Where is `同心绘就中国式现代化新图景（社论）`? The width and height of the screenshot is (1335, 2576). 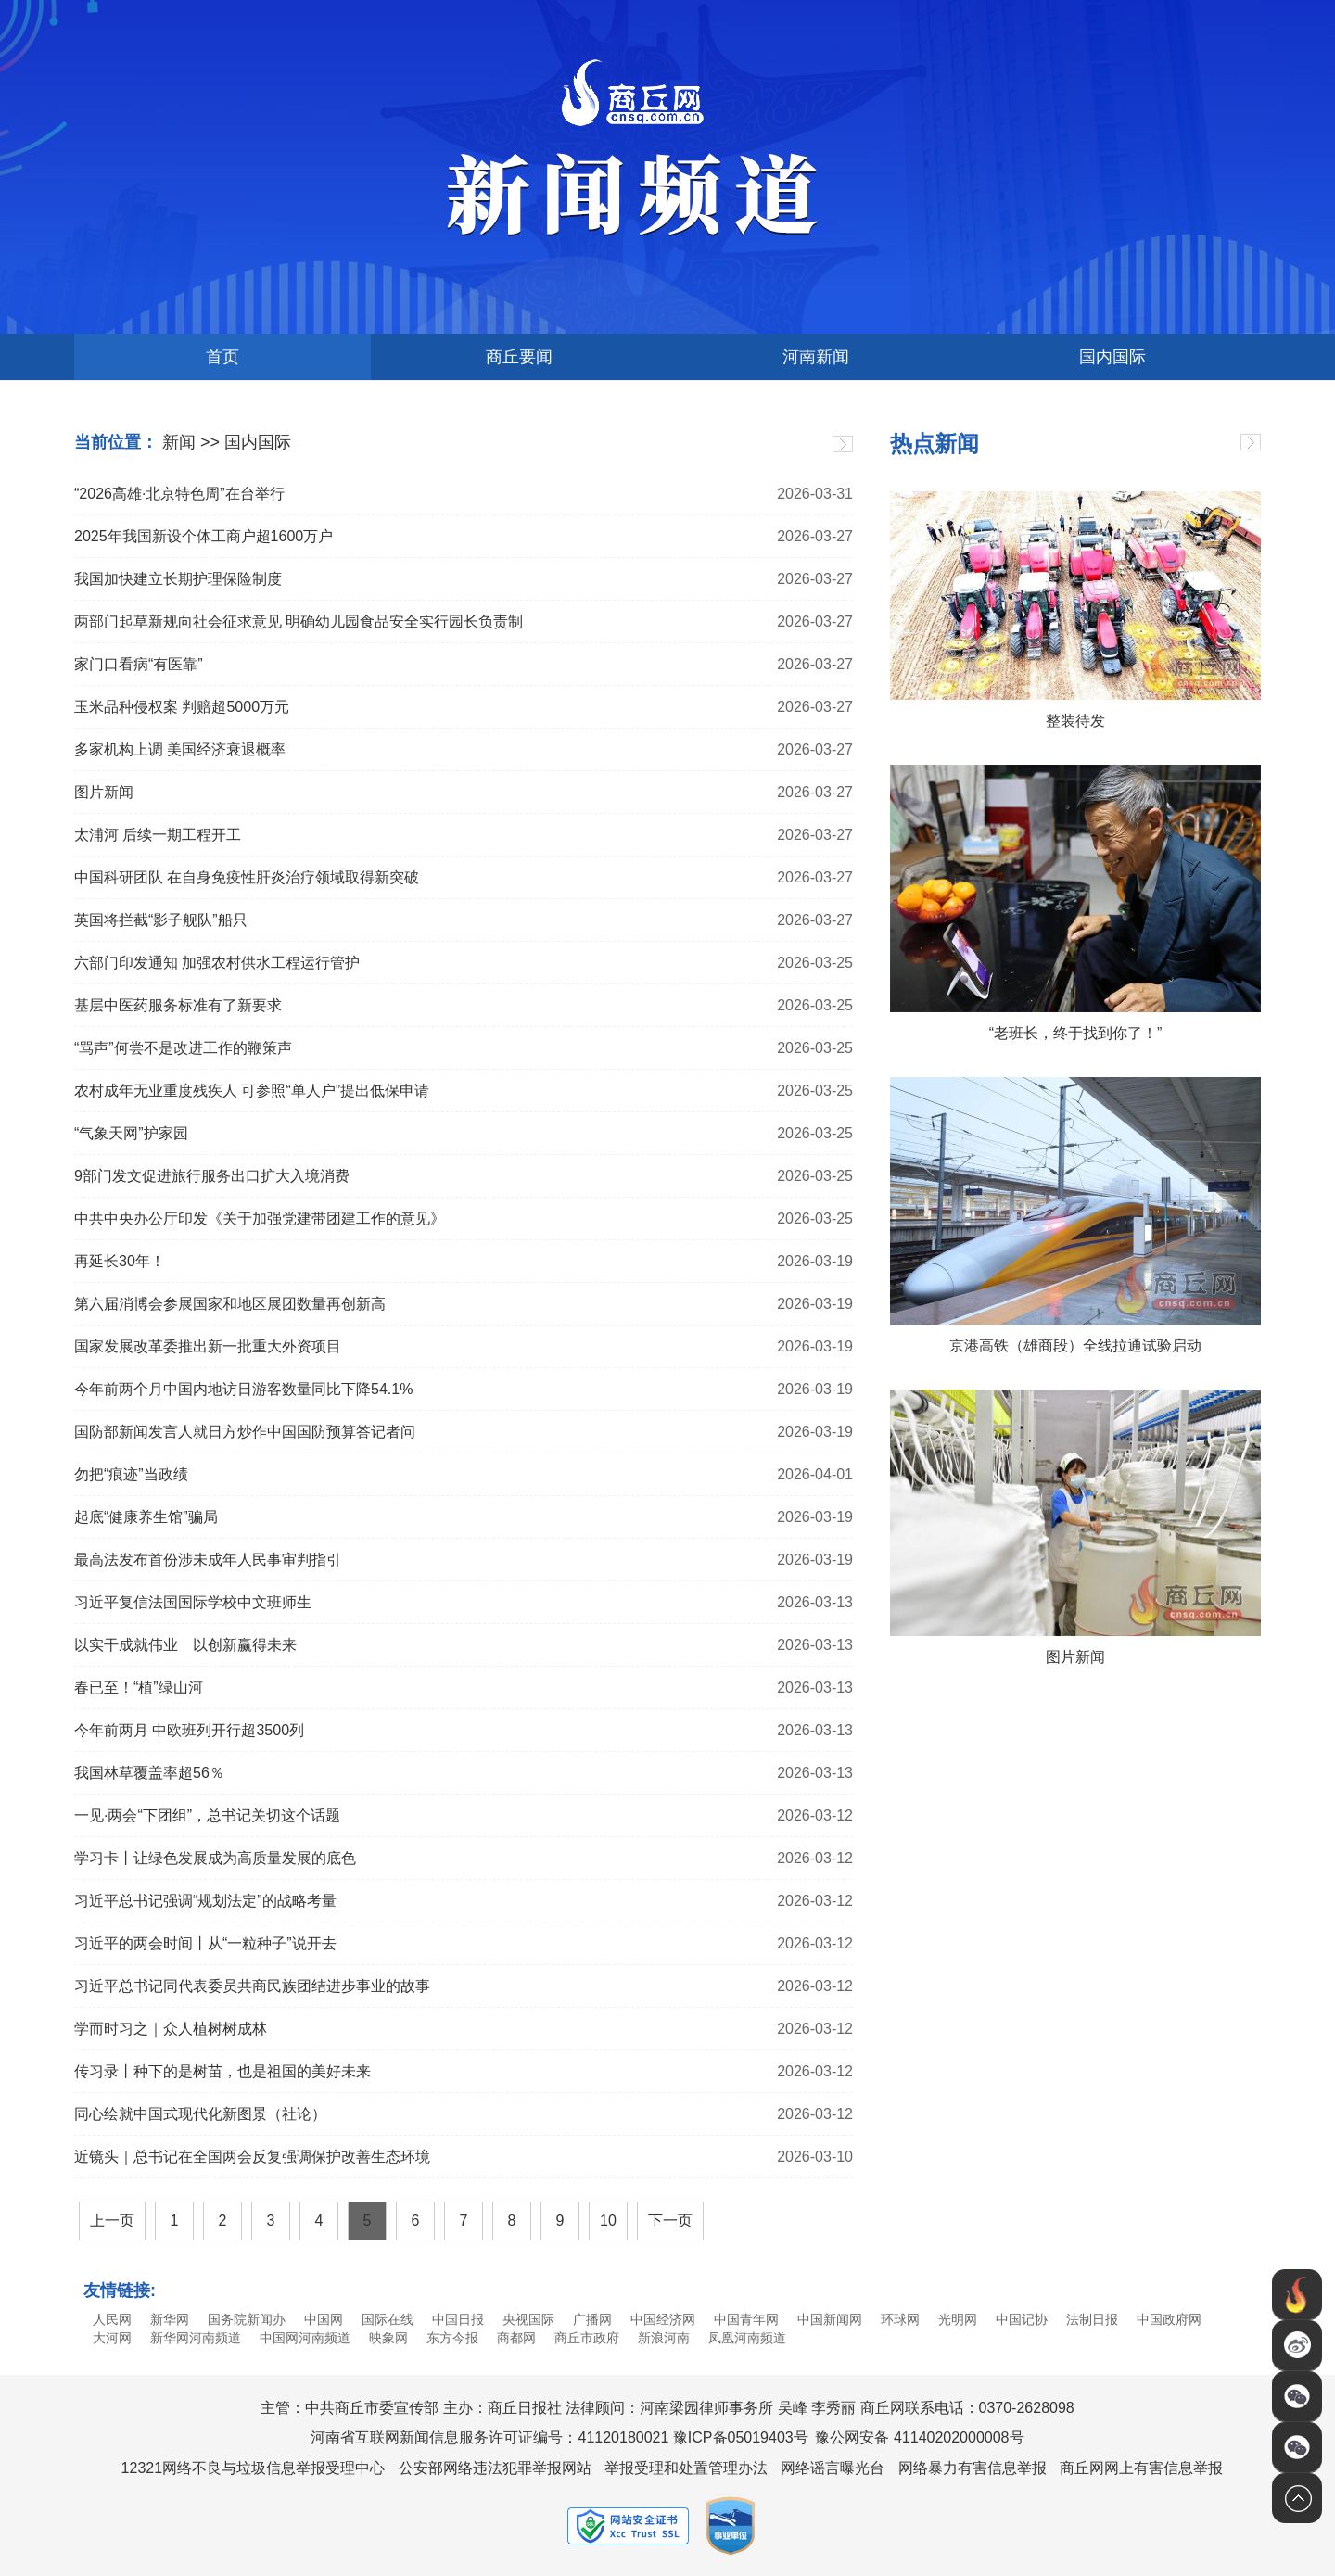
同心绘就中国式现代化新图景（社论） is located at coordinates (200, 2114).